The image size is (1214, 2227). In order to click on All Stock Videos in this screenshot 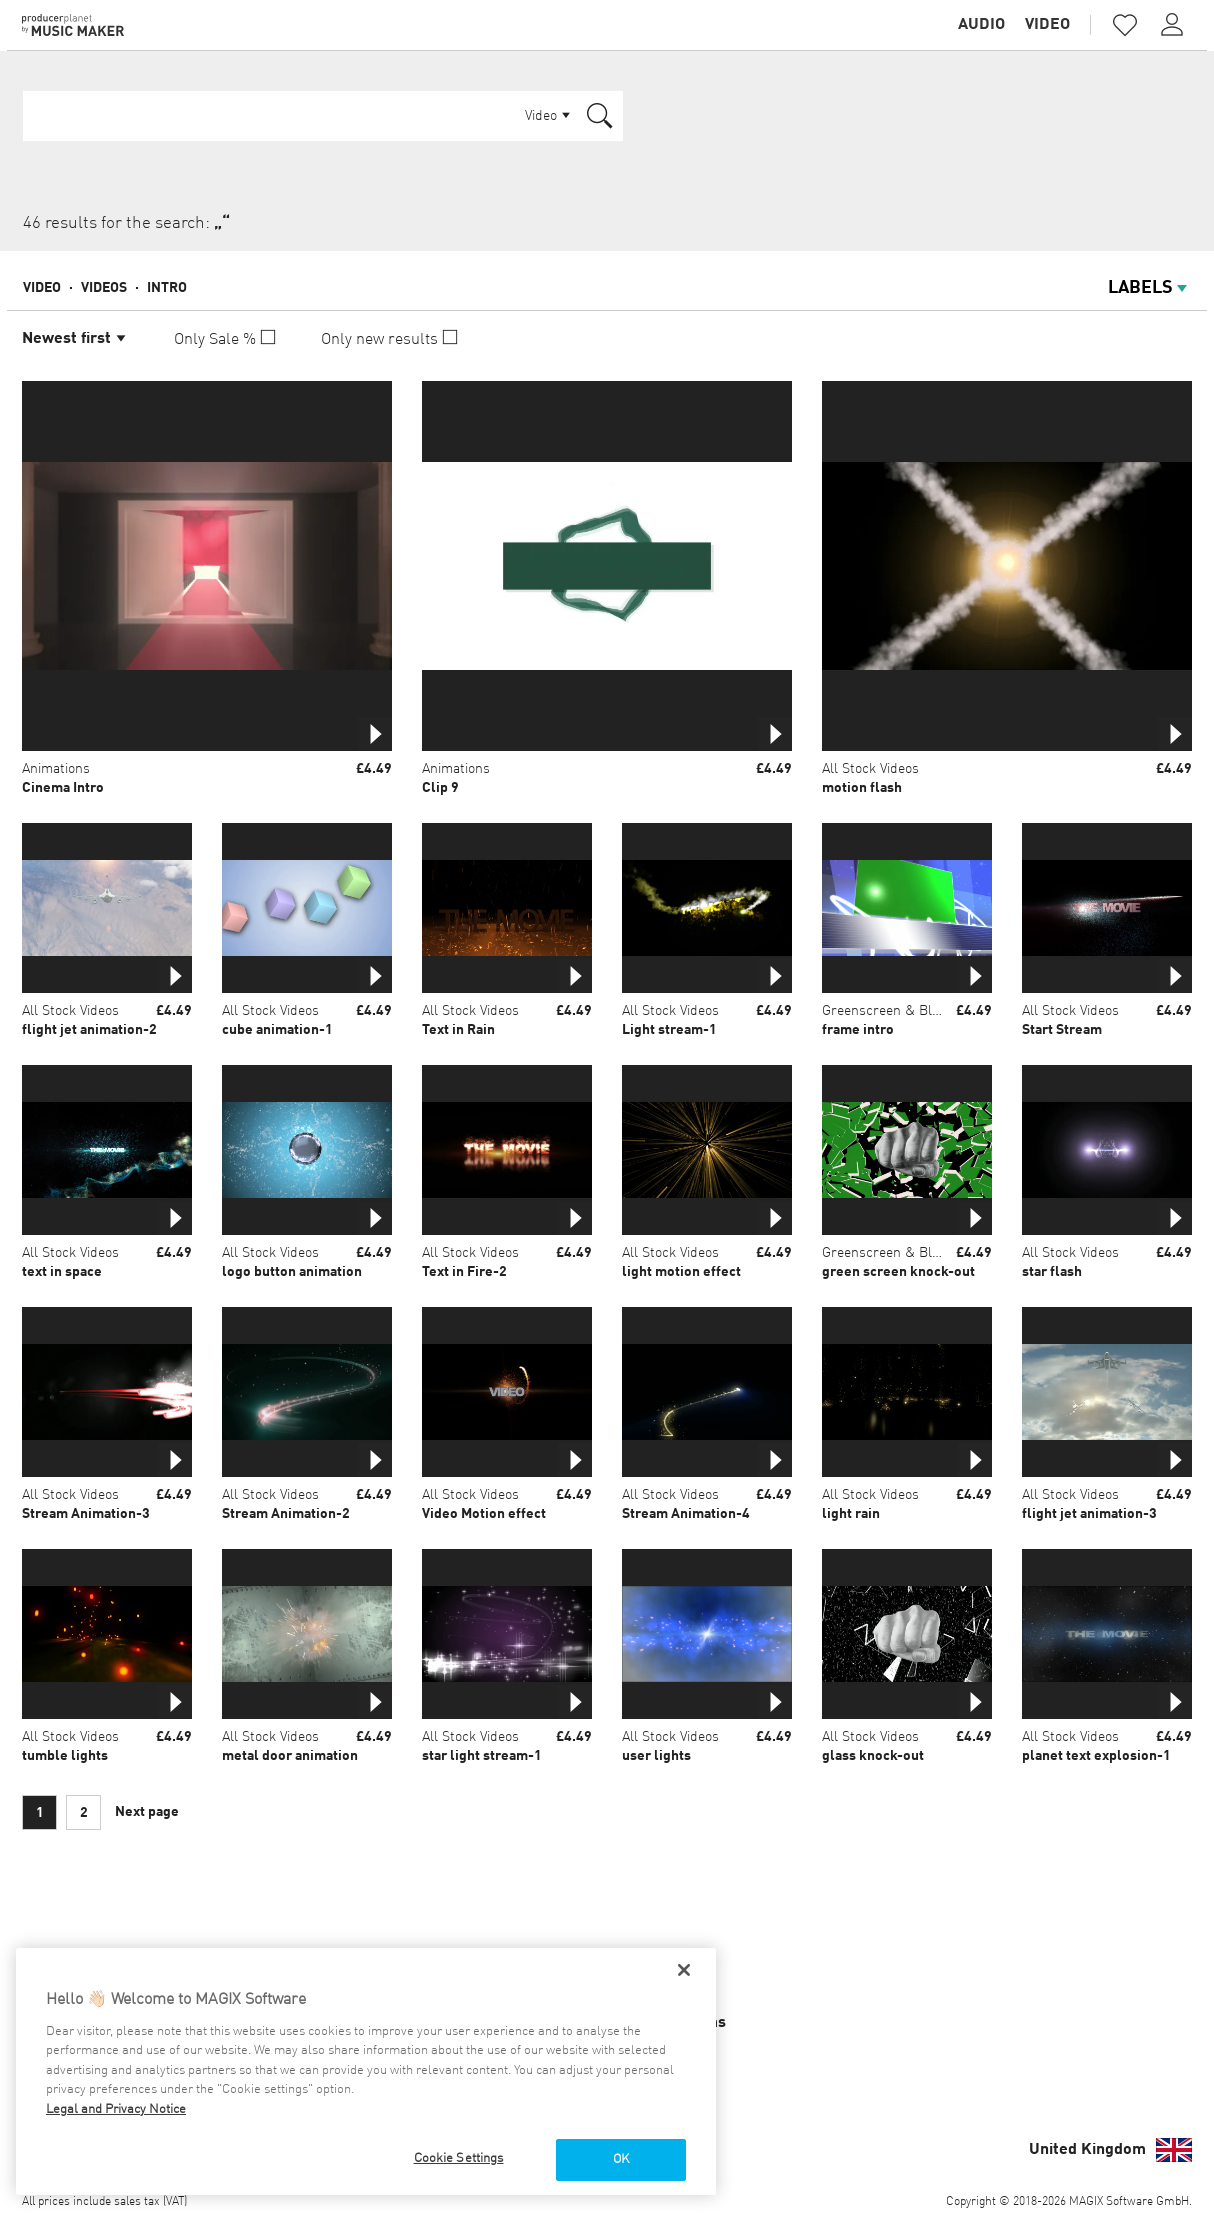, I will do `click(870, 769)`.